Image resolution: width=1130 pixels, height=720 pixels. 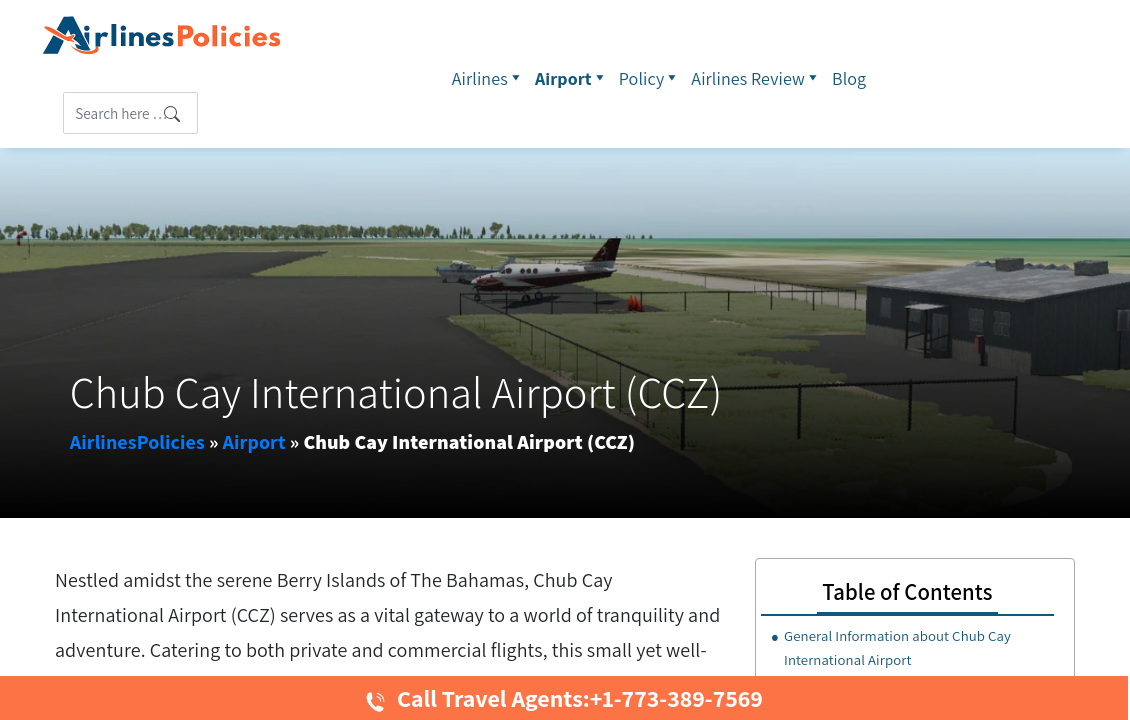 I want to click on Airlines, so click(x=488, y=78).